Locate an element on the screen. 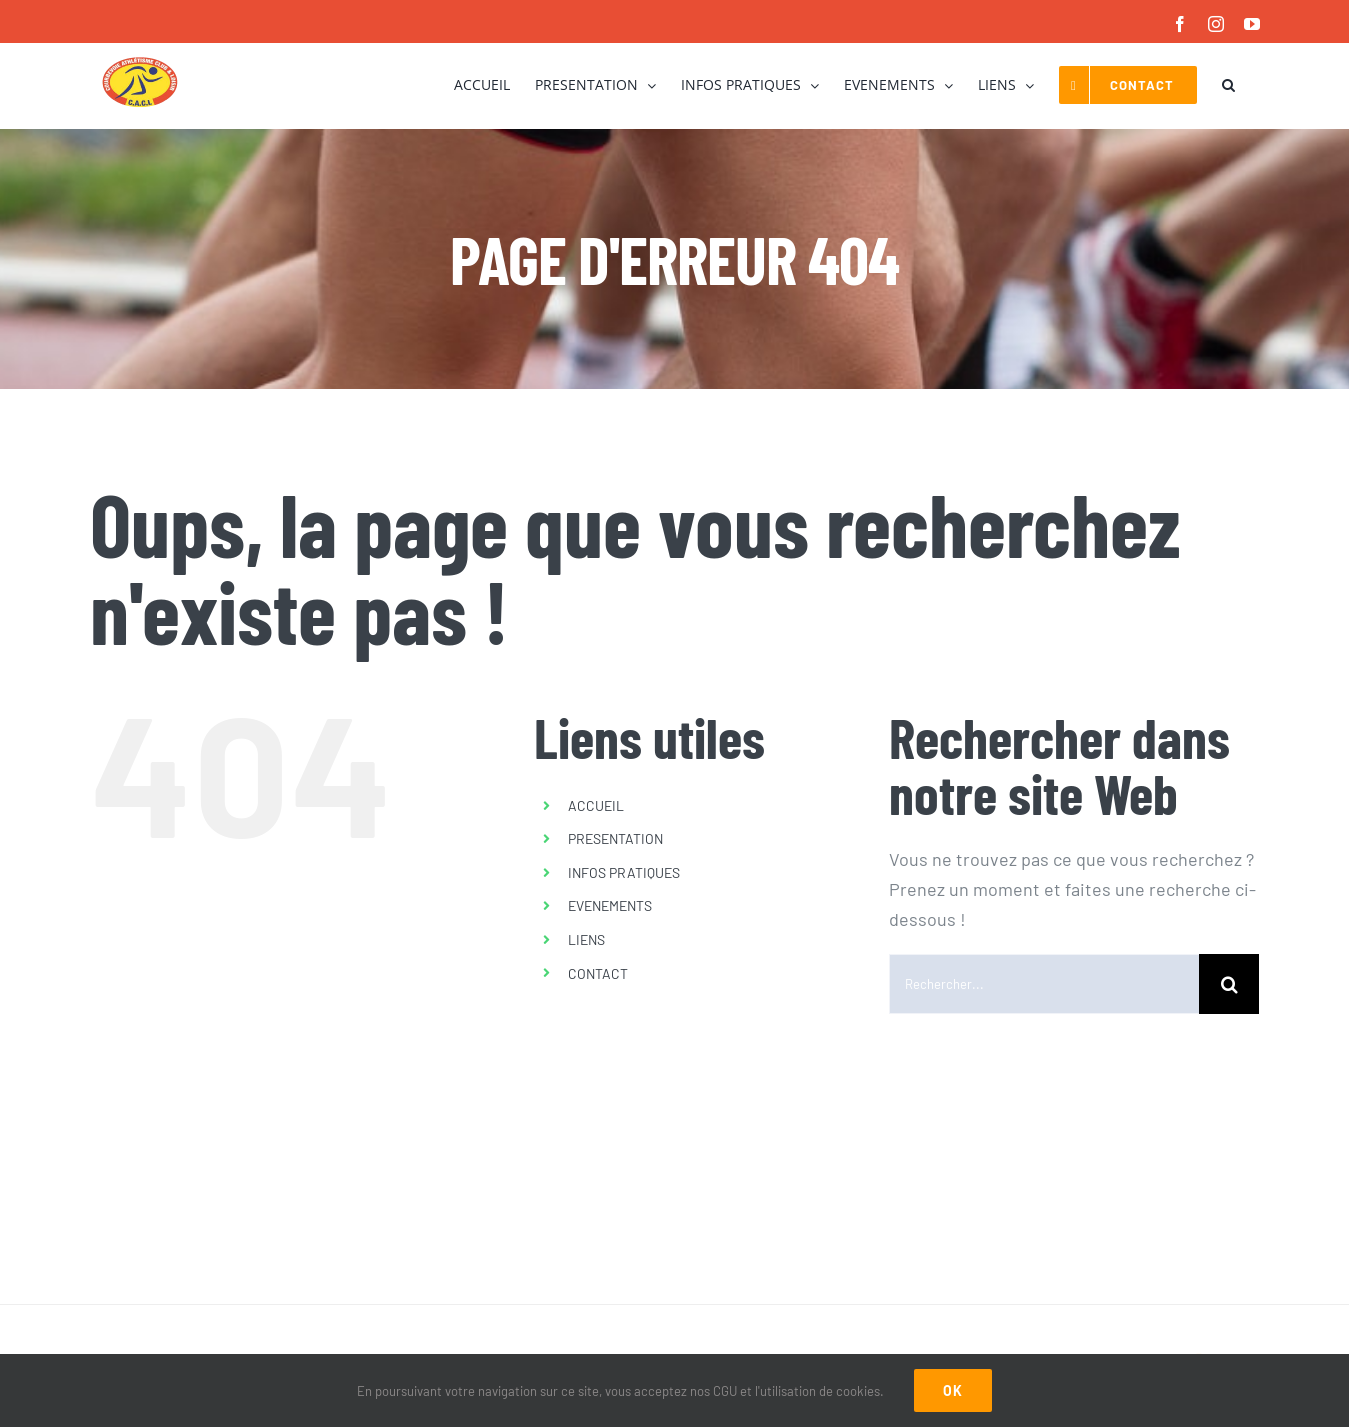 The width and height of the screenshot is (1349, 1427). INFOS PRATIQUES is located at coordinates (624, 872).